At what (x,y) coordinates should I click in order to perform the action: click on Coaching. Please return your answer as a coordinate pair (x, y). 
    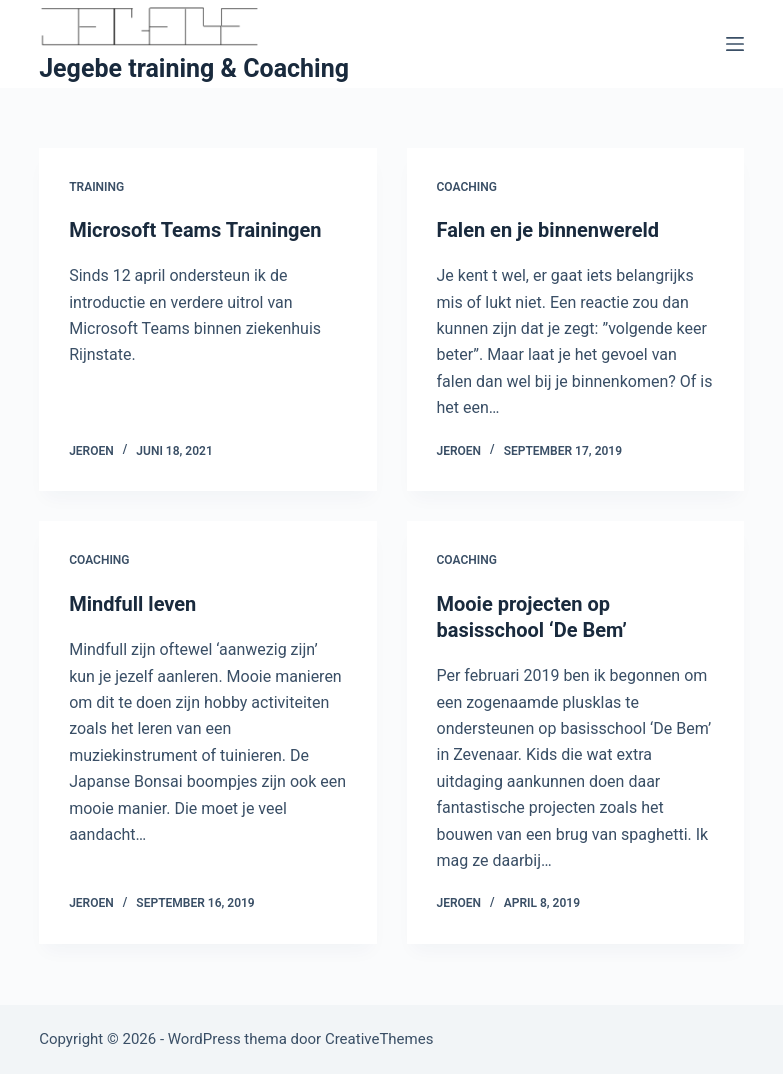
    Looking at the image, I should click on (467, 187).